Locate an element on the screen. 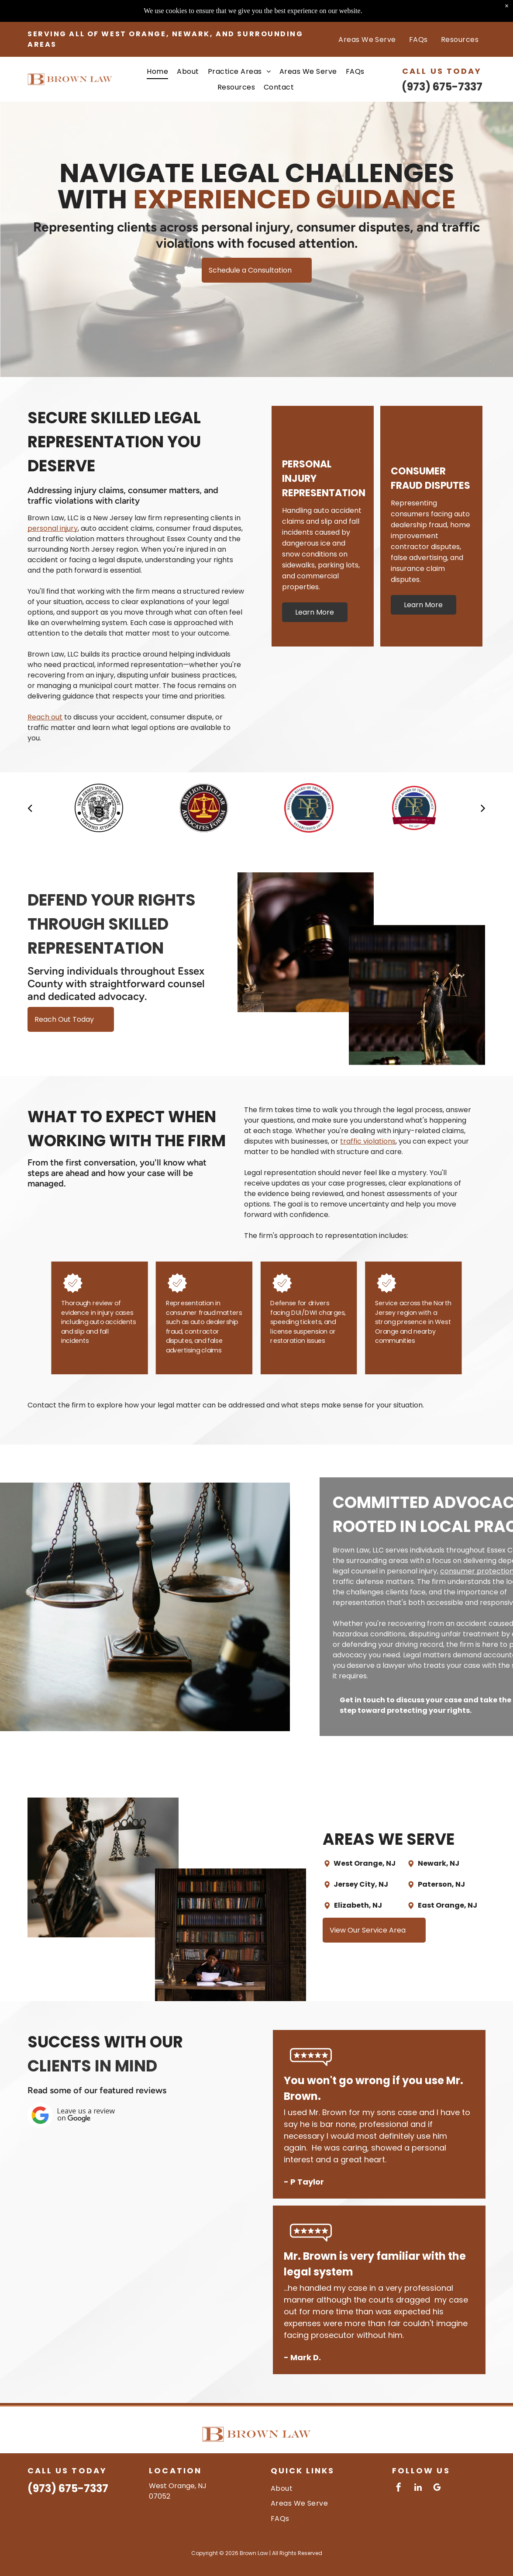  [facebook] is located at coordinates (398, 2488).